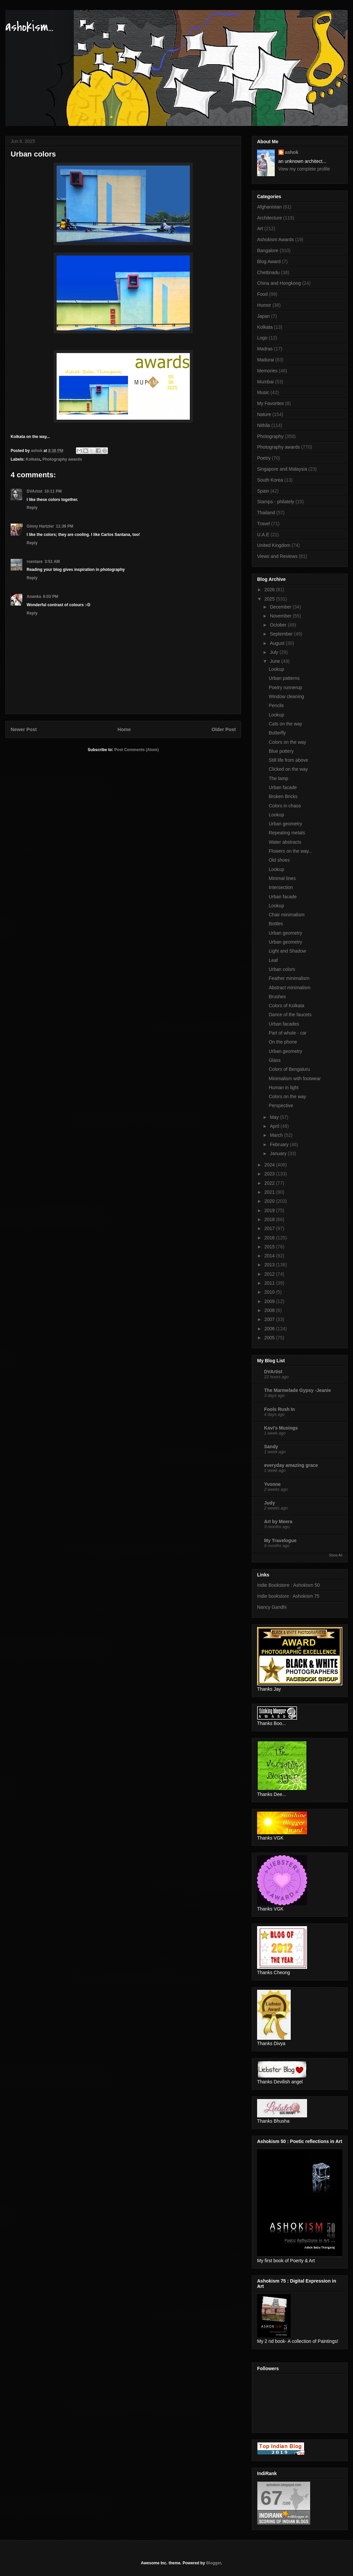 Image resolution: width=353 pixels, height=2576 pixels. Describe the element at coordinates (270, 1219) in the screenshot. I see `2018` at that location.